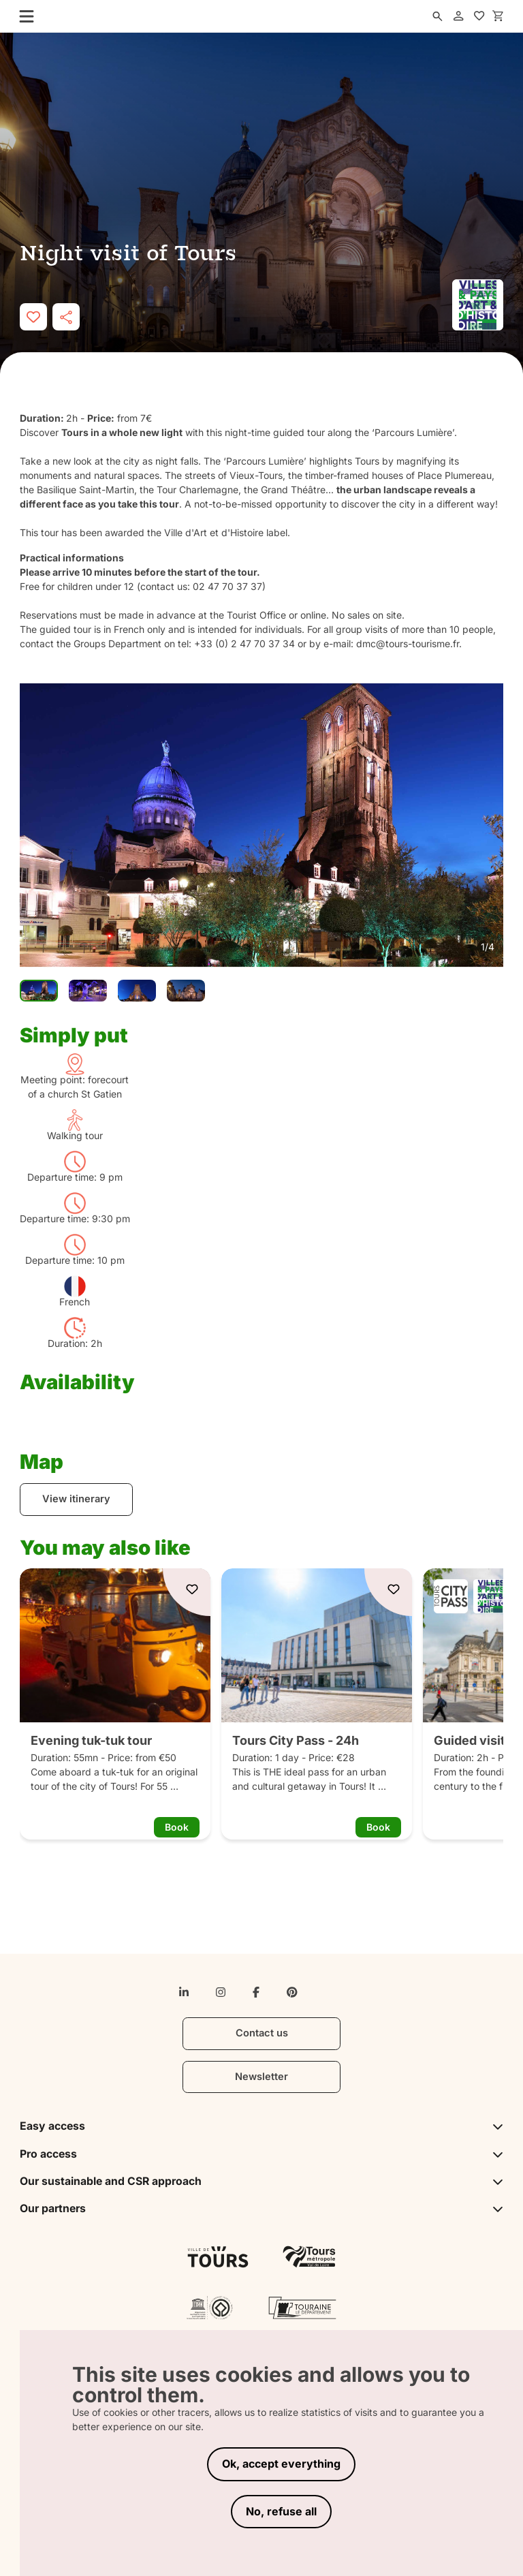  What do you see at coordinates (437, 16) in the screenshot?
I see `[search]` at bounding box center [437, 16].